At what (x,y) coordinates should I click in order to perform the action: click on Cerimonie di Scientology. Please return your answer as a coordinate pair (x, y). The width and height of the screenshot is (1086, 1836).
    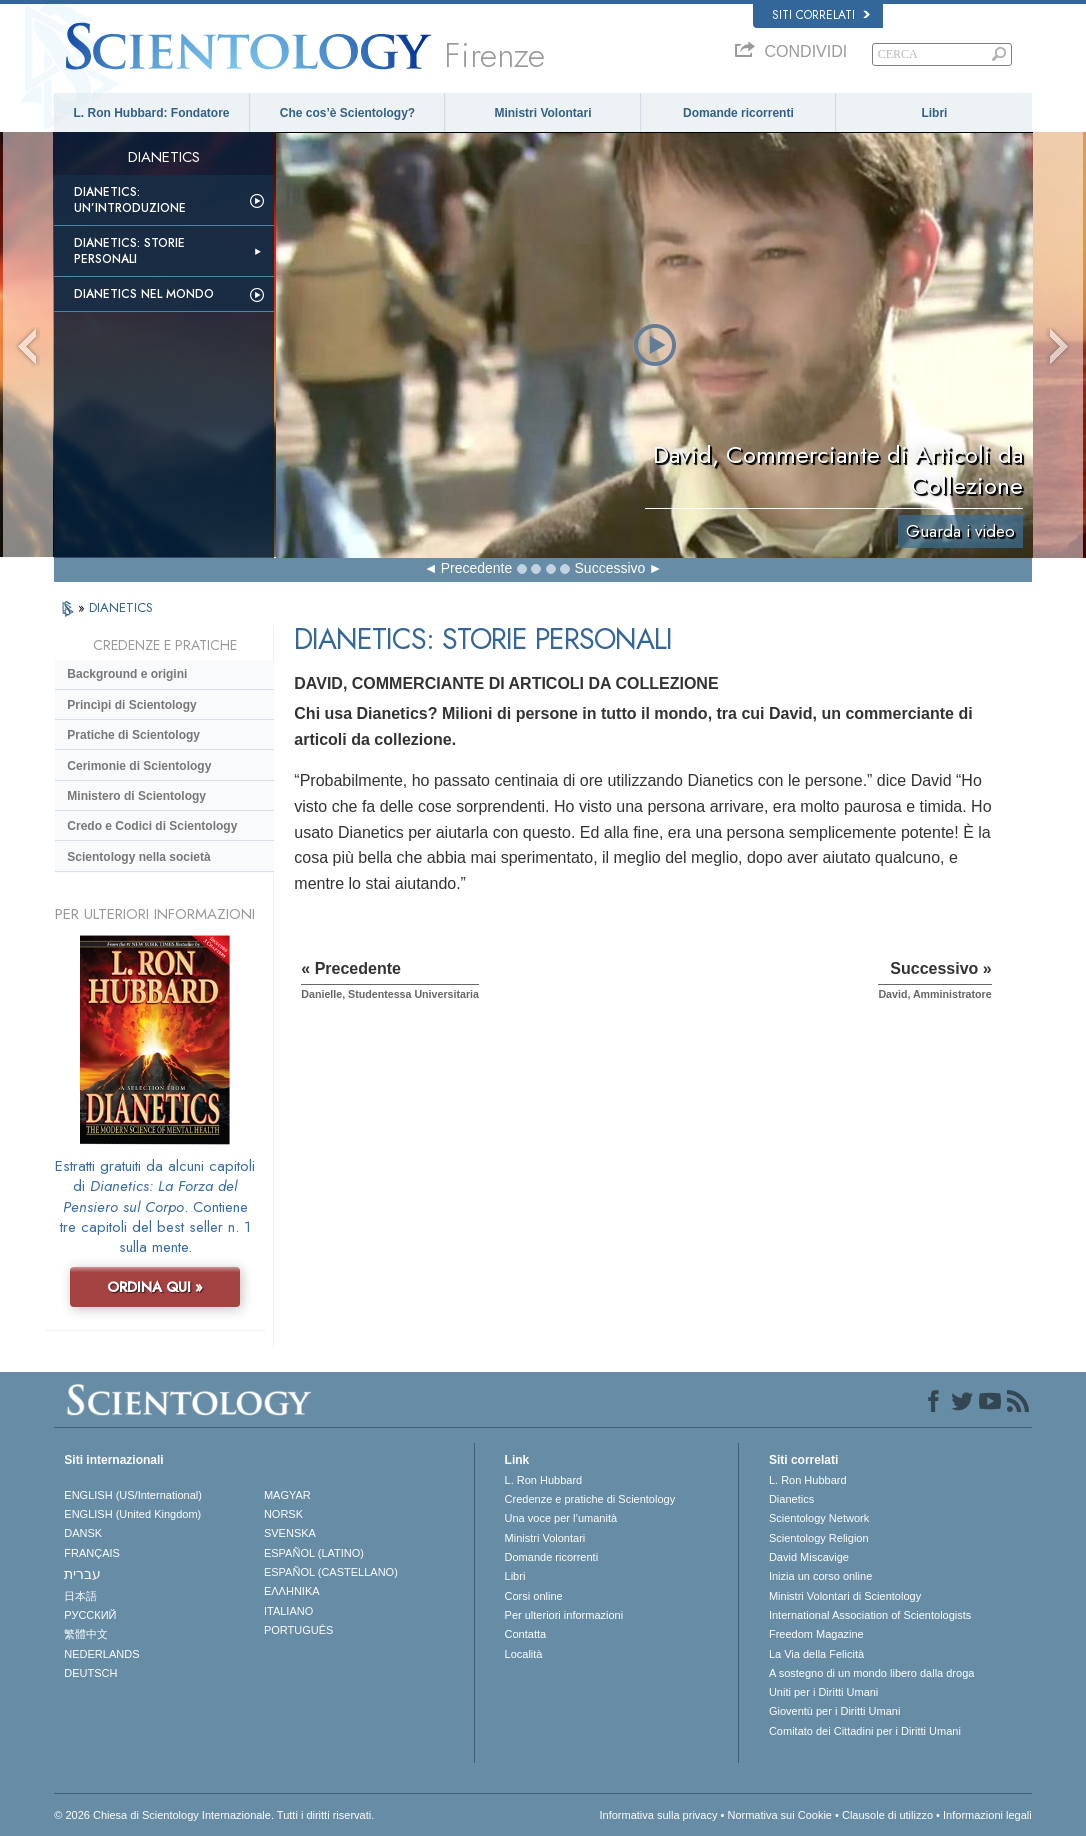
    Looking at the image, I should click on (139, 766).